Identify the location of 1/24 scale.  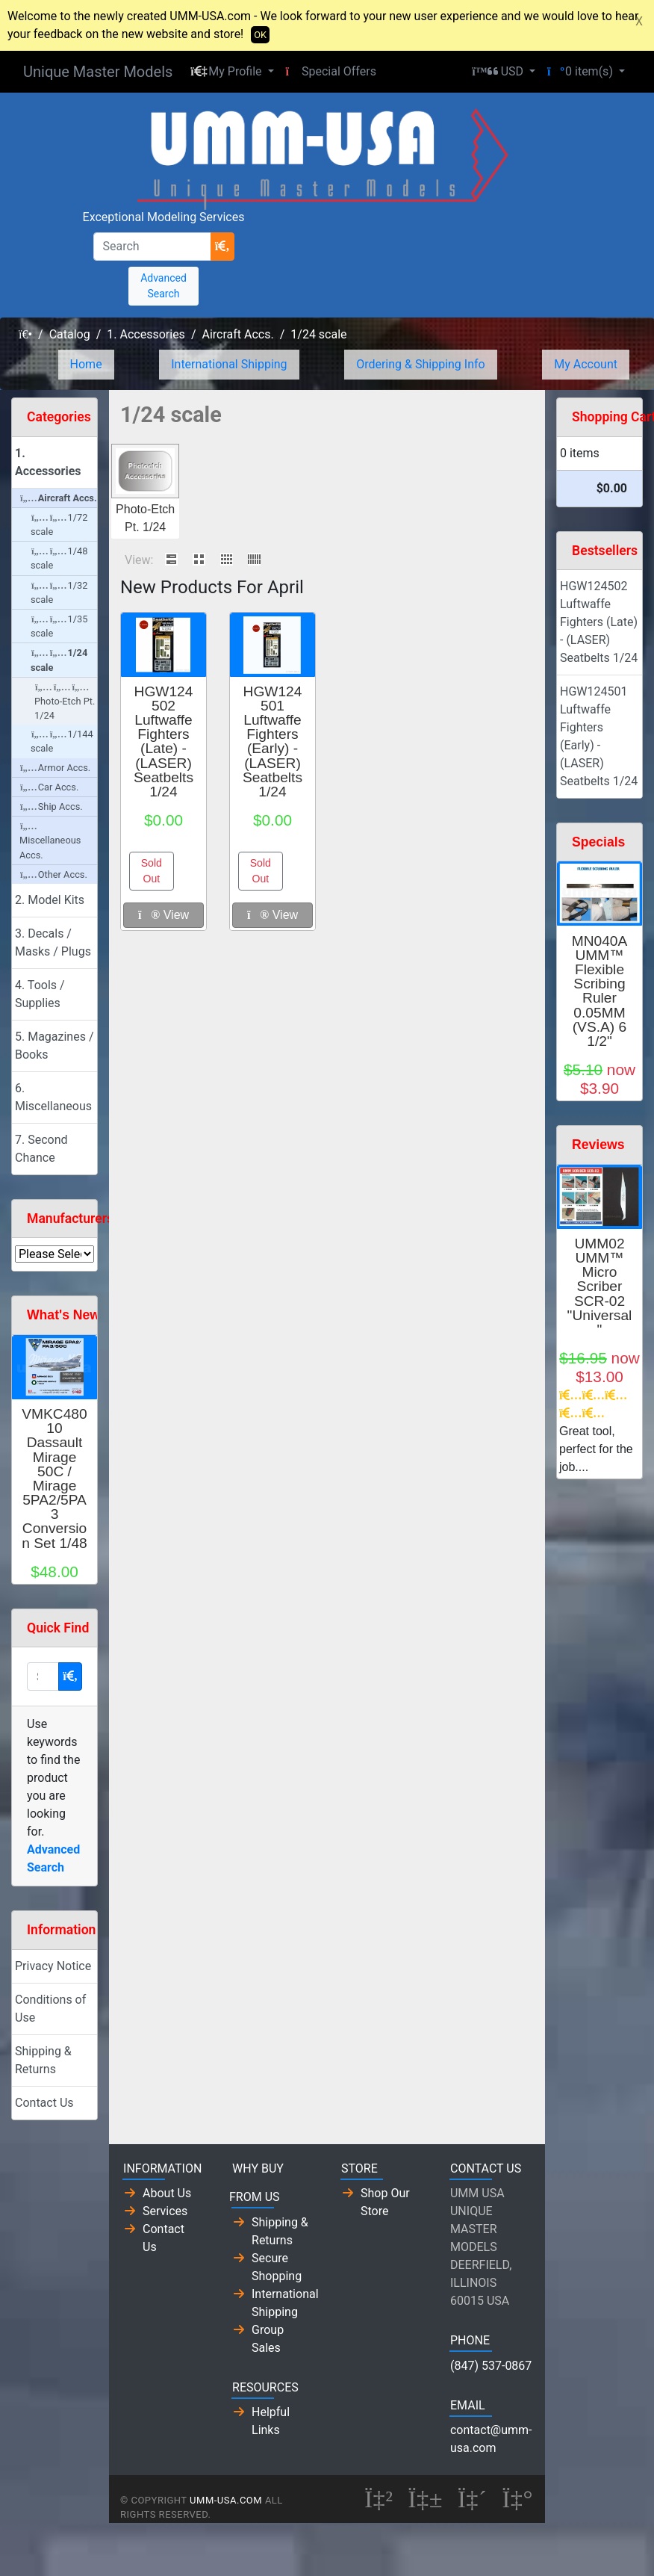
(318, 334).